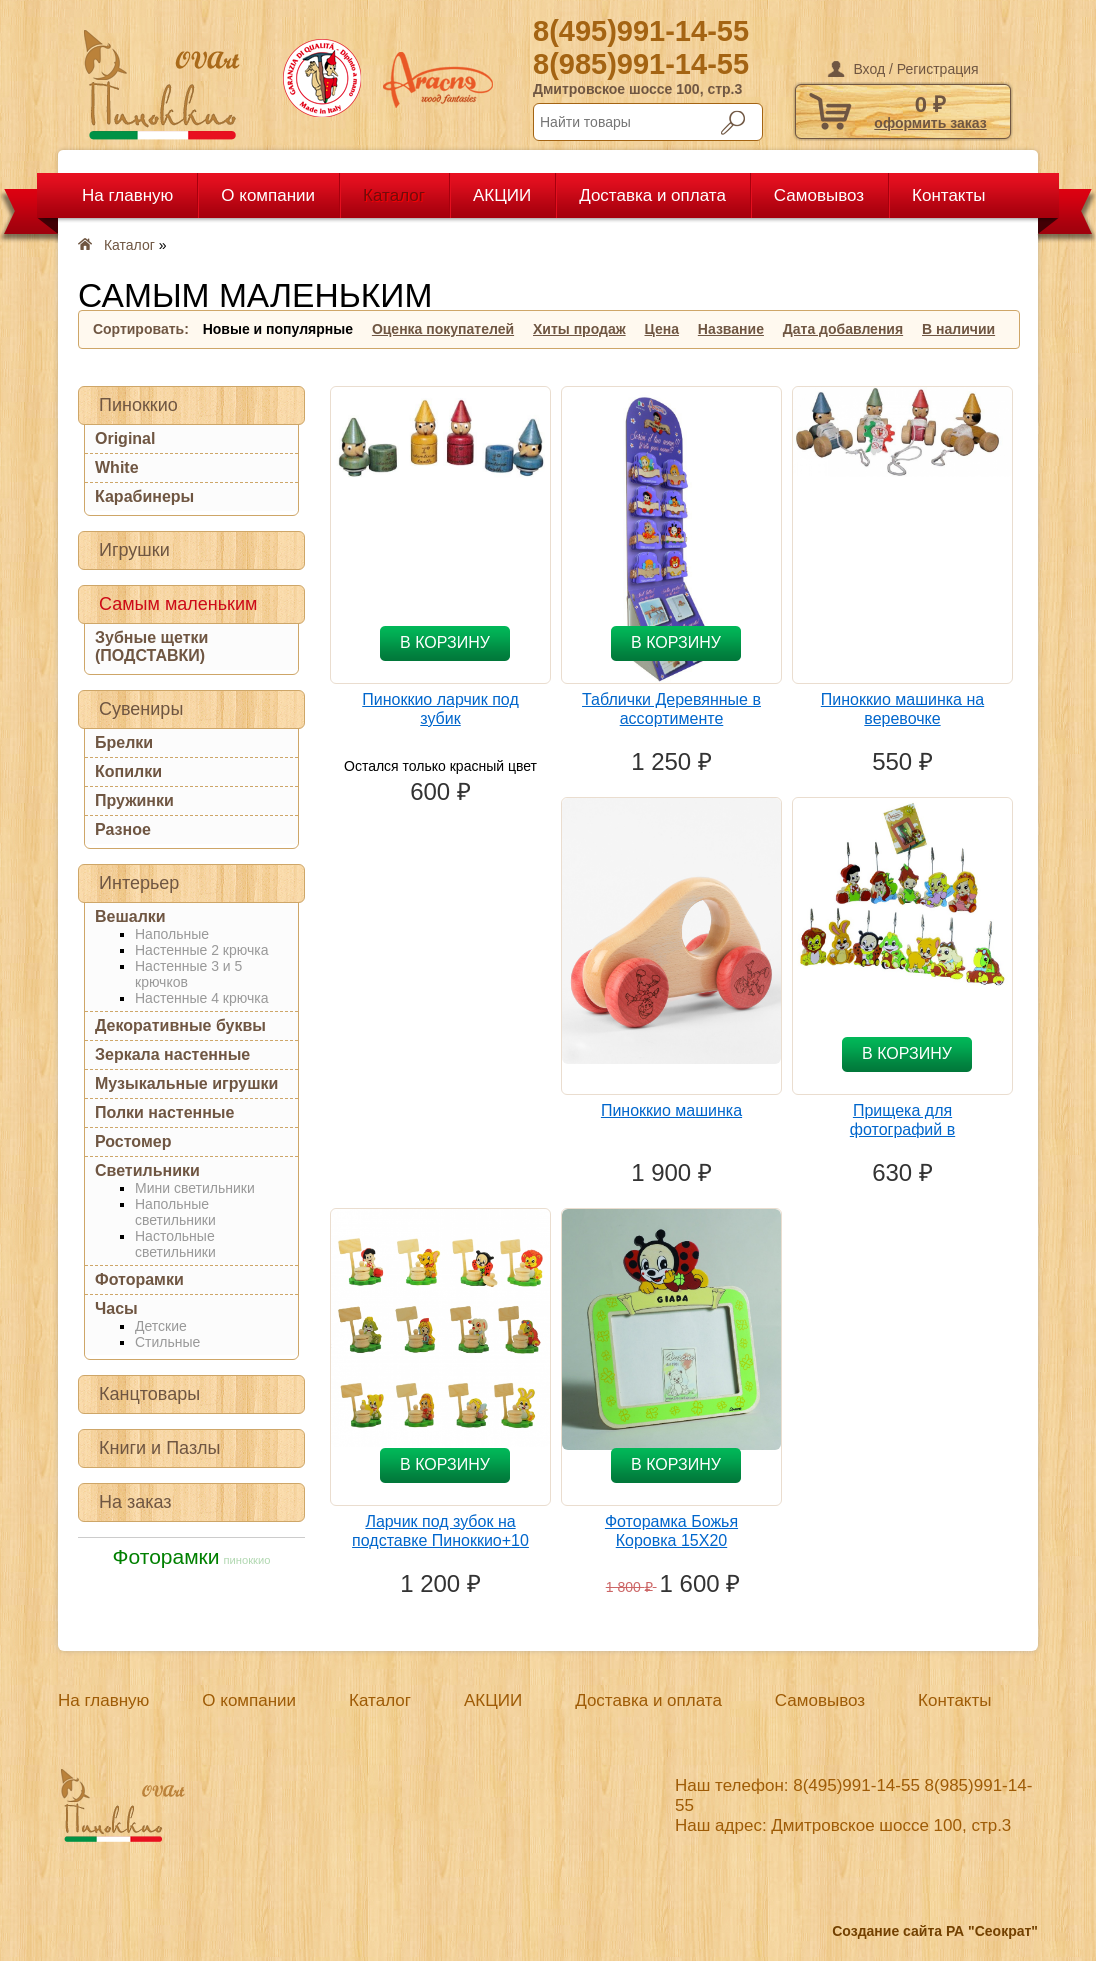 This screenshot has height=1961, width=1096. Describe the element at coordinates (178, 604) in the screenshot. I see `Самым маленьким` at that location.